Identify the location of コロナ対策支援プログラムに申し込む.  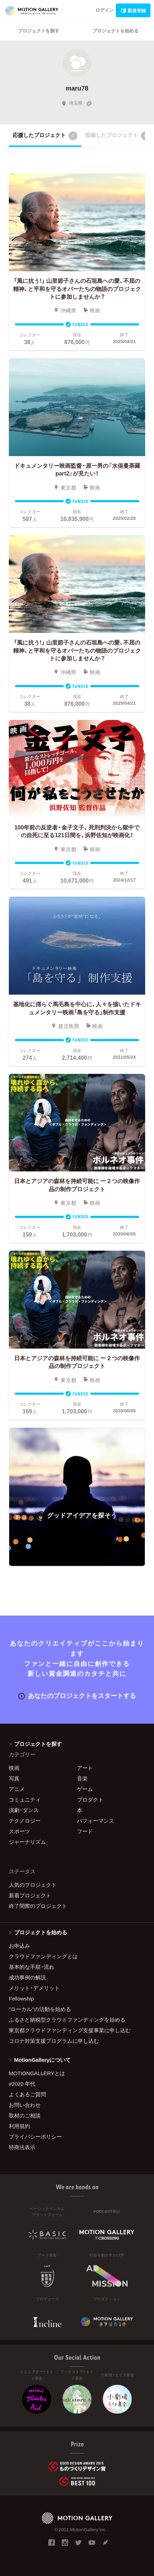
(54, 2041).